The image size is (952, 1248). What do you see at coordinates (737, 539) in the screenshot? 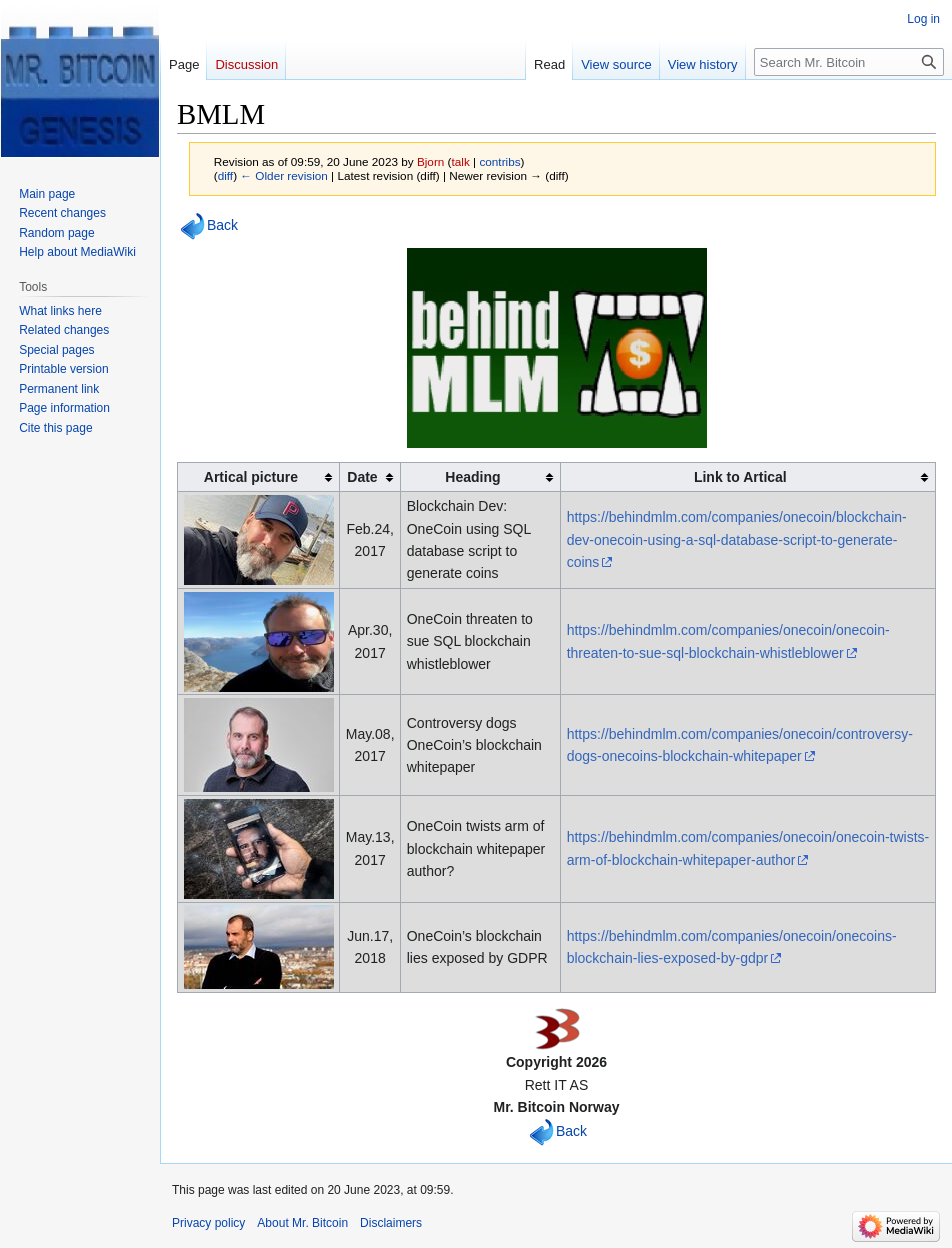
I see `https://behindmlm.com/companies/onecoin/blockchain-dev-onecoin-using-a-sql-database-script-to-generate-coins` at bounding box center [737, 539].